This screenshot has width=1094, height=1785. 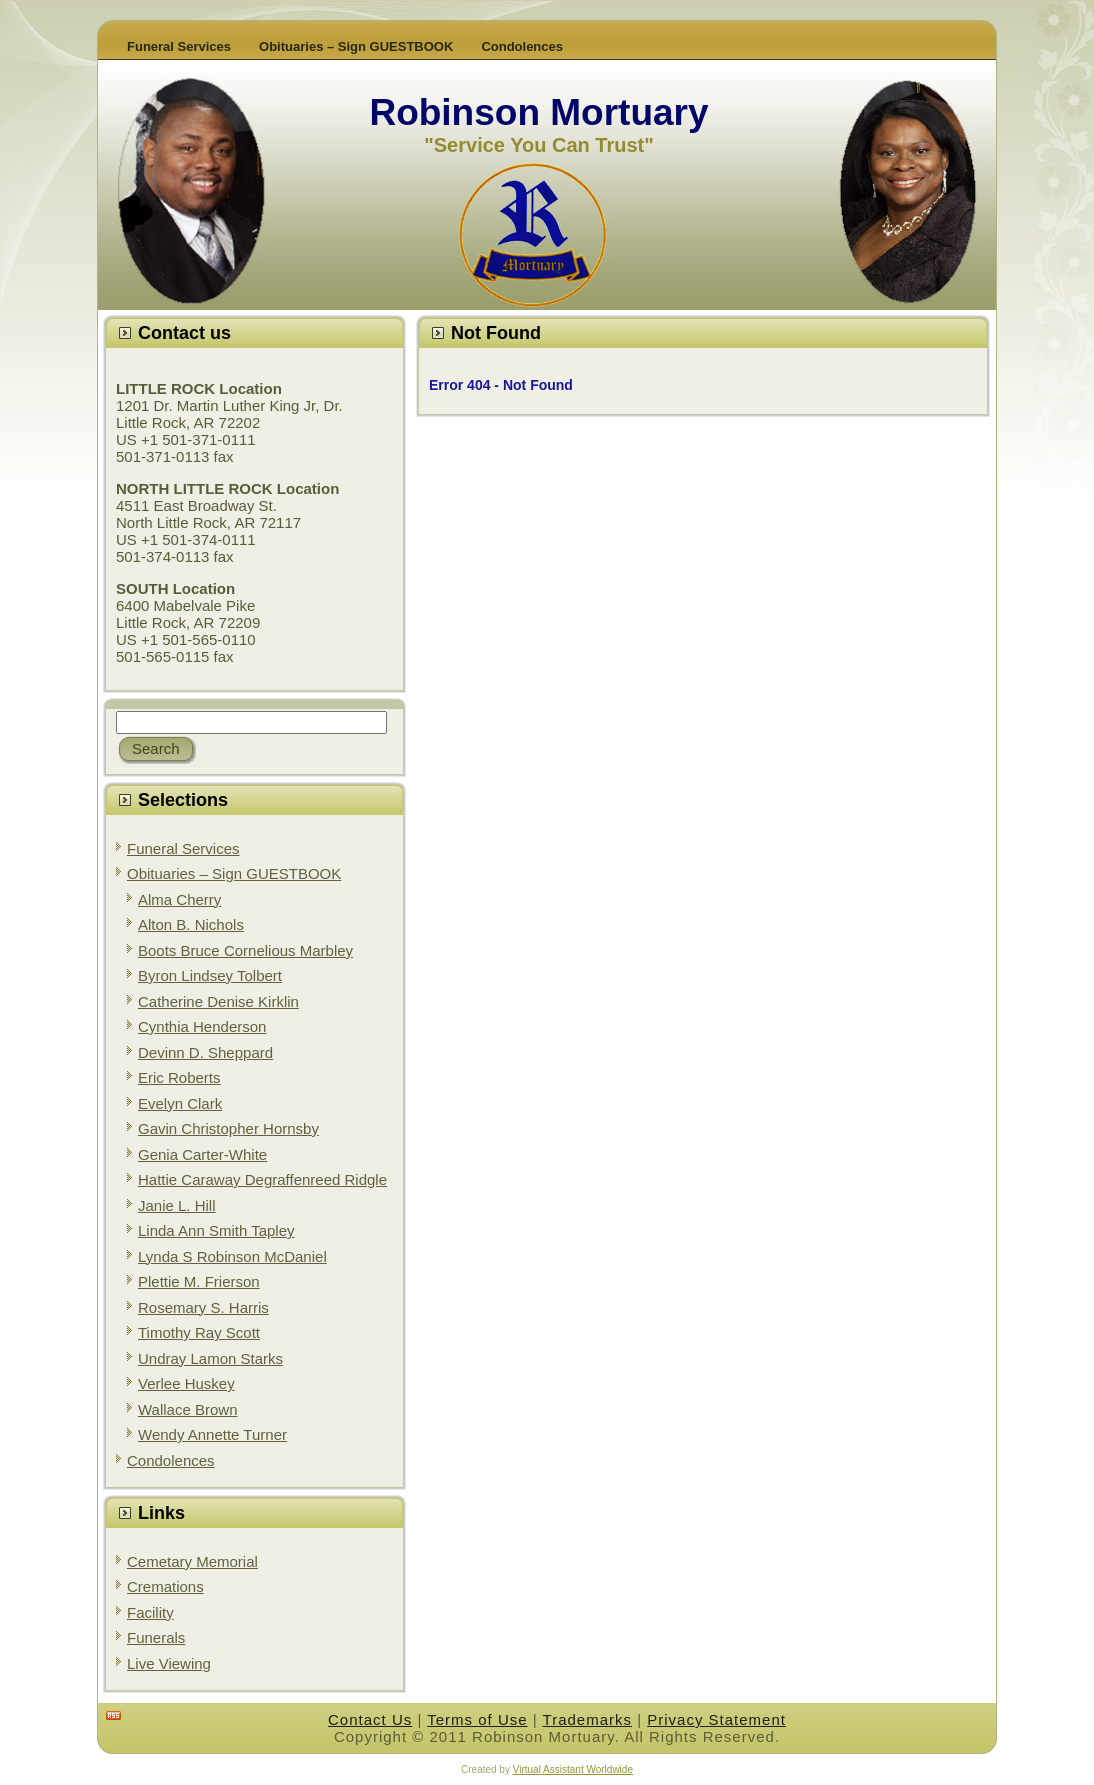 I want to click on Alma Cherry, so click(x=179, y=899).